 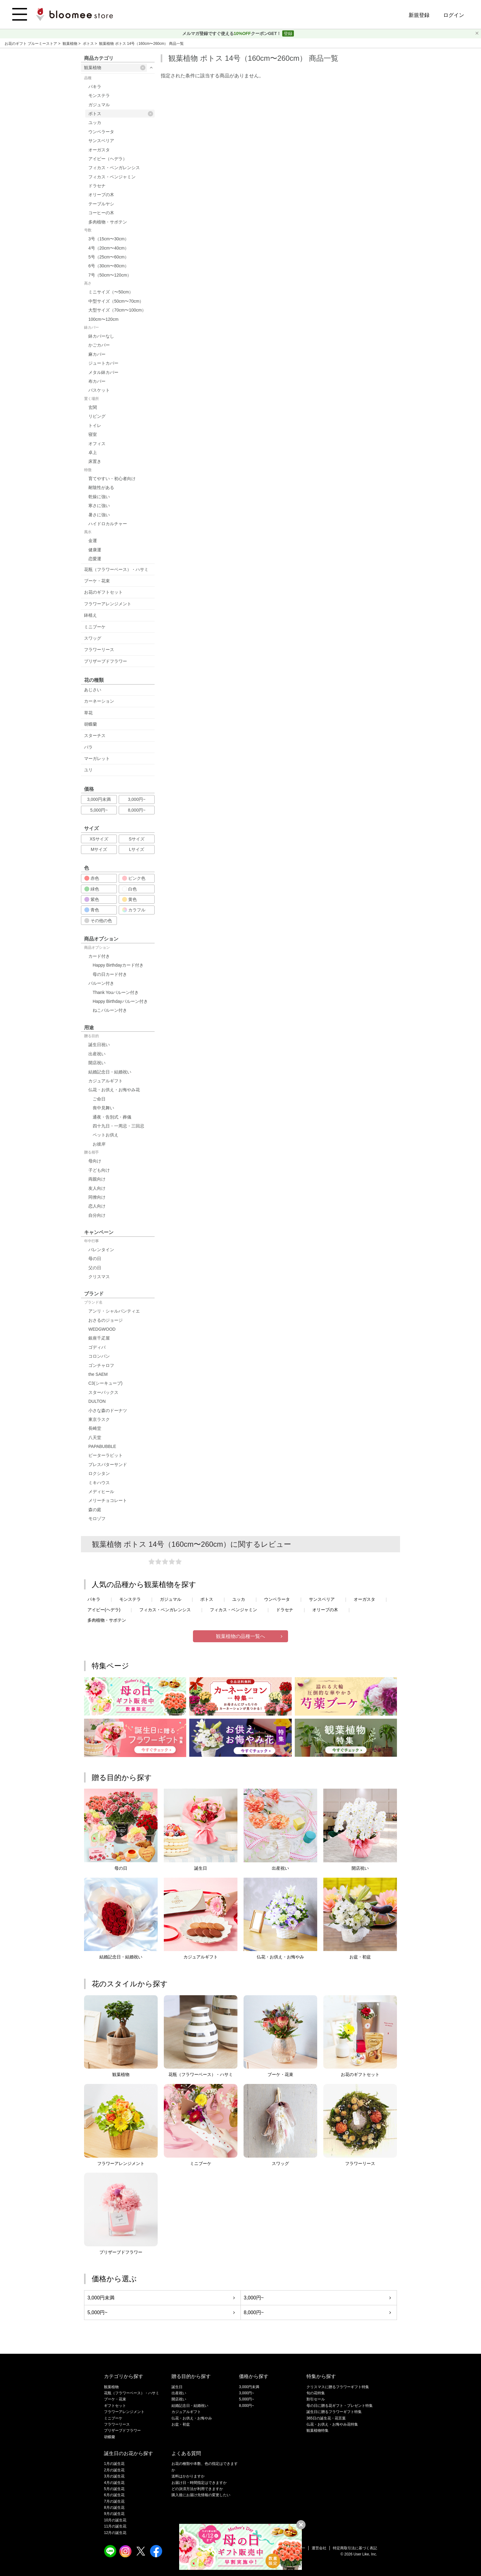 What do you see at coordinates (90, 724) in the screenshot?
I see `胡蝶蘭` at bounding box center [90, 724].